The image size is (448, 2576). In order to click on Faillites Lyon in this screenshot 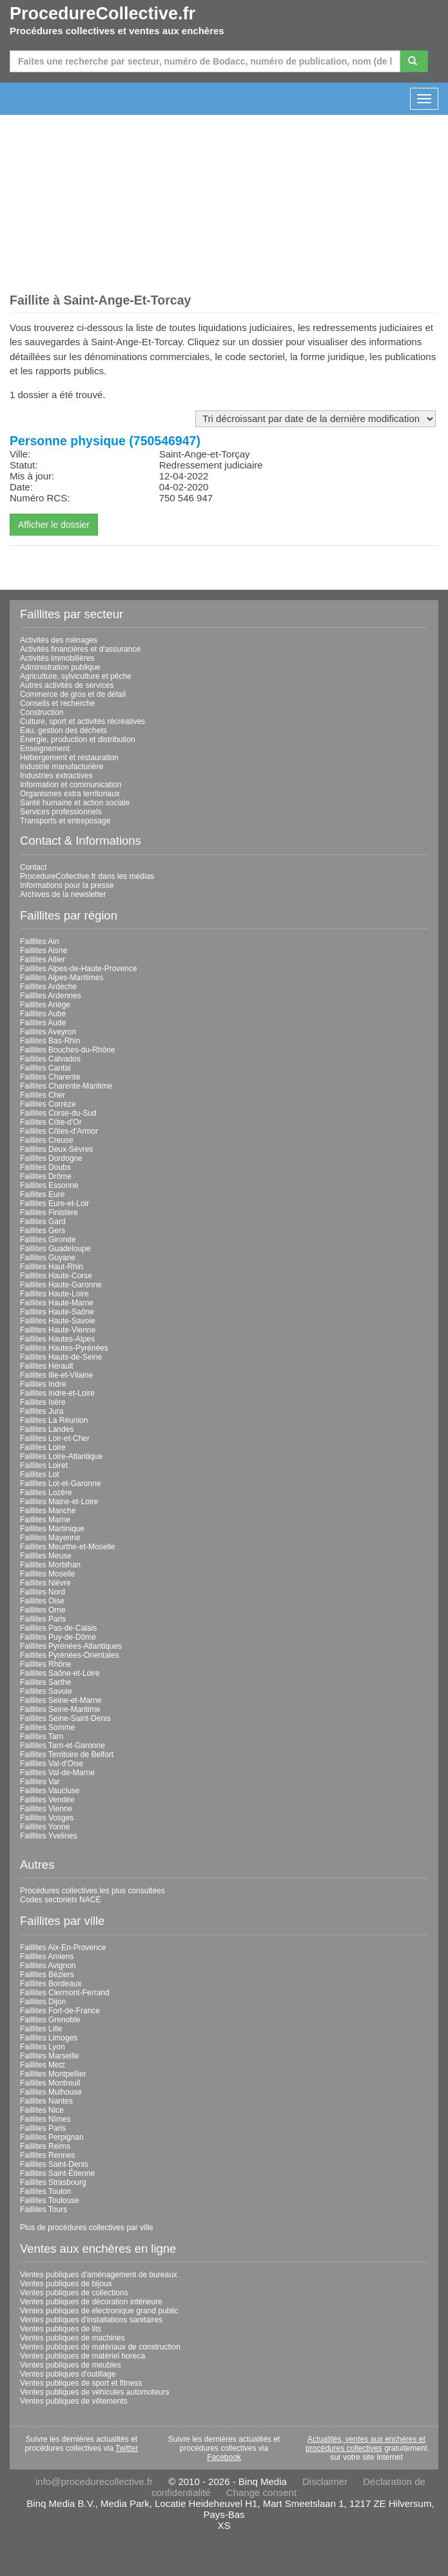, I will do `click(42, 2046)`.